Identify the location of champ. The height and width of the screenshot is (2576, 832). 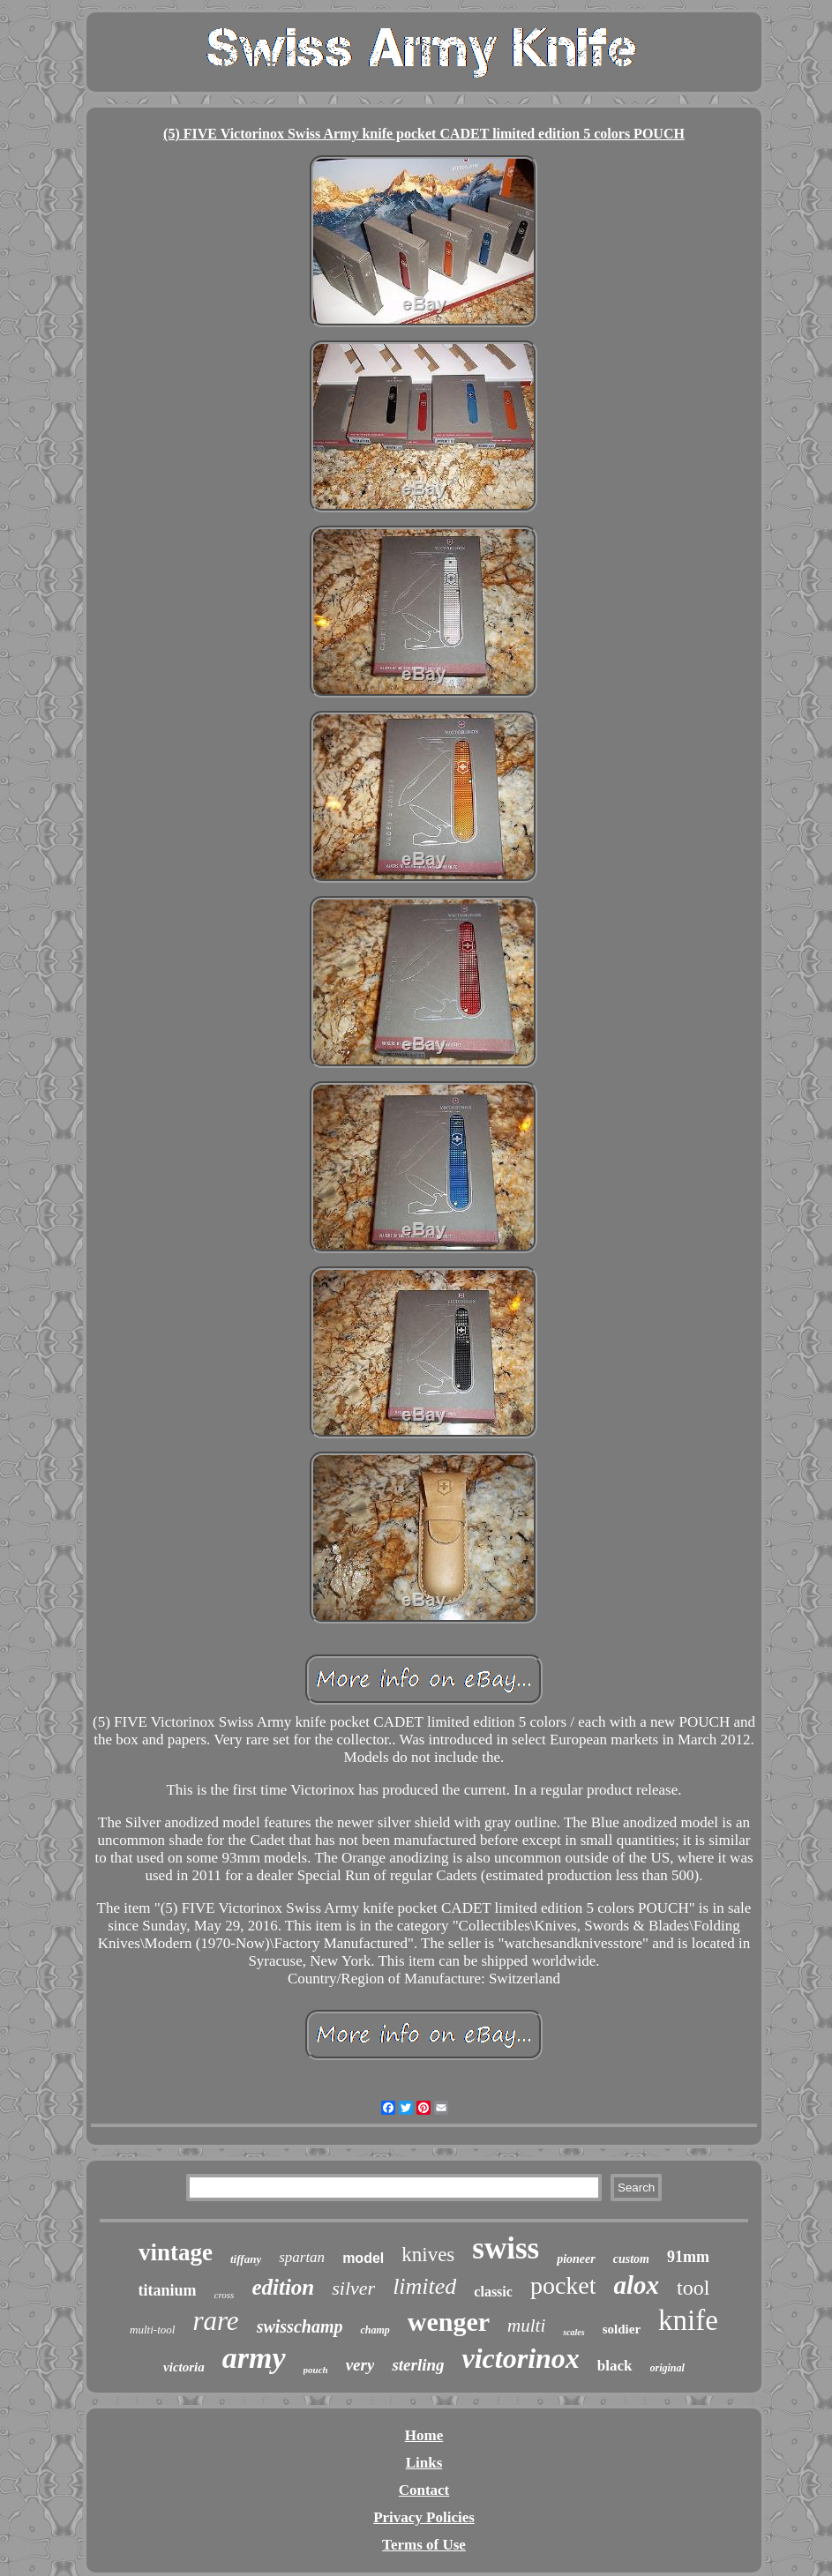
(374, 2330).